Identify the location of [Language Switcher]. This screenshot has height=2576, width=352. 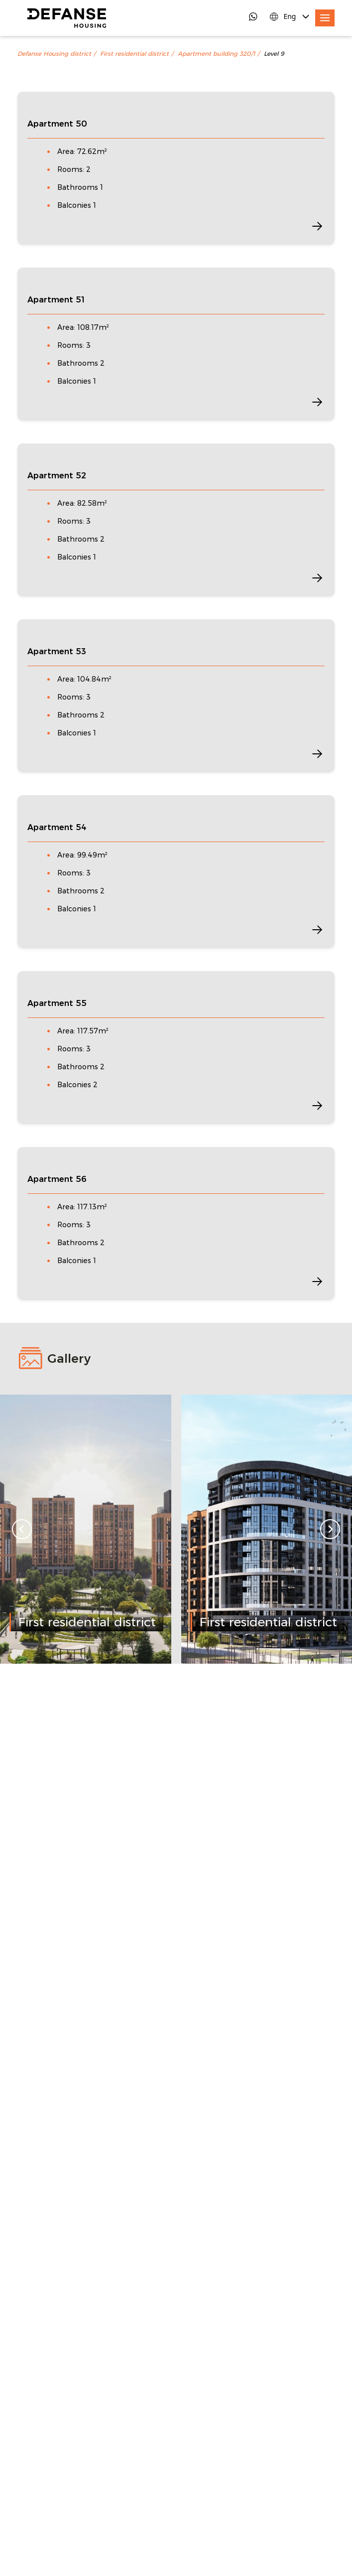
(290, 16).